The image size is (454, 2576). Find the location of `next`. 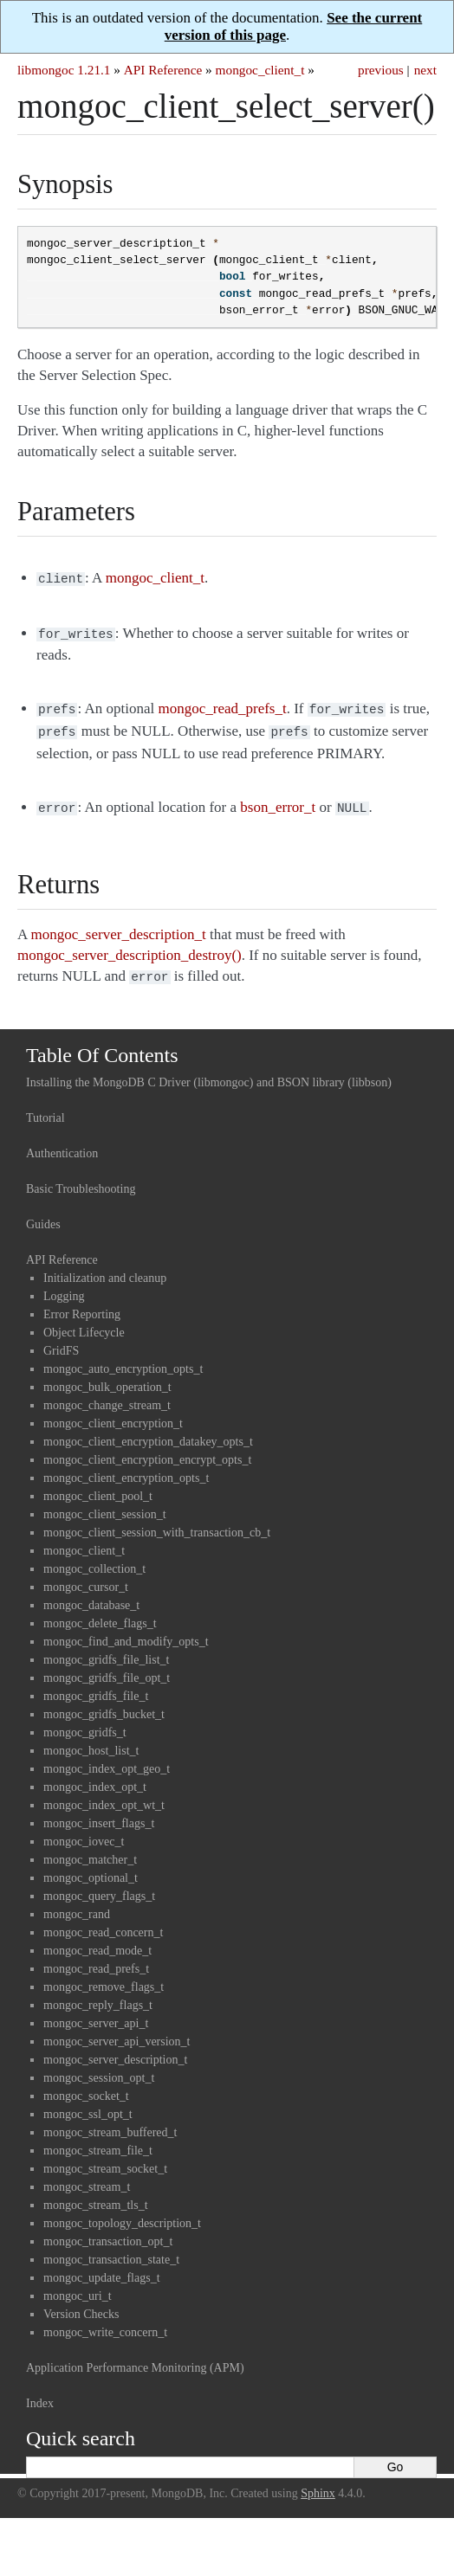

next is located at coordinates (425, 69).